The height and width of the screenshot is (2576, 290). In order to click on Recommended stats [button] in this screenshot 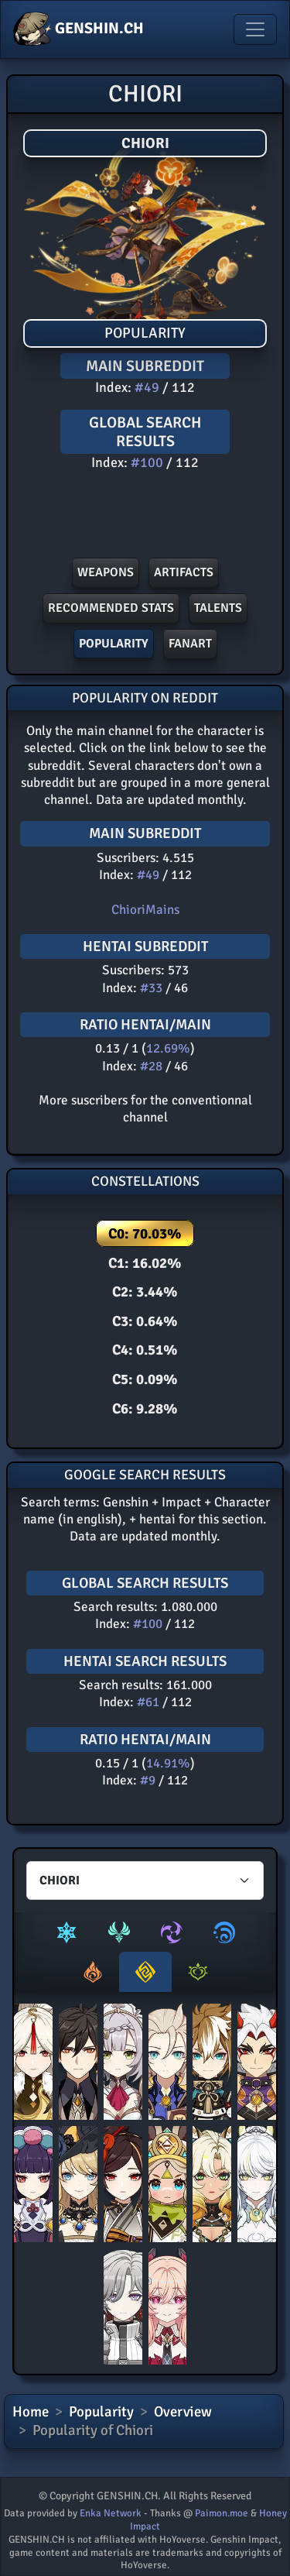, I will do `click(111, 608)`.